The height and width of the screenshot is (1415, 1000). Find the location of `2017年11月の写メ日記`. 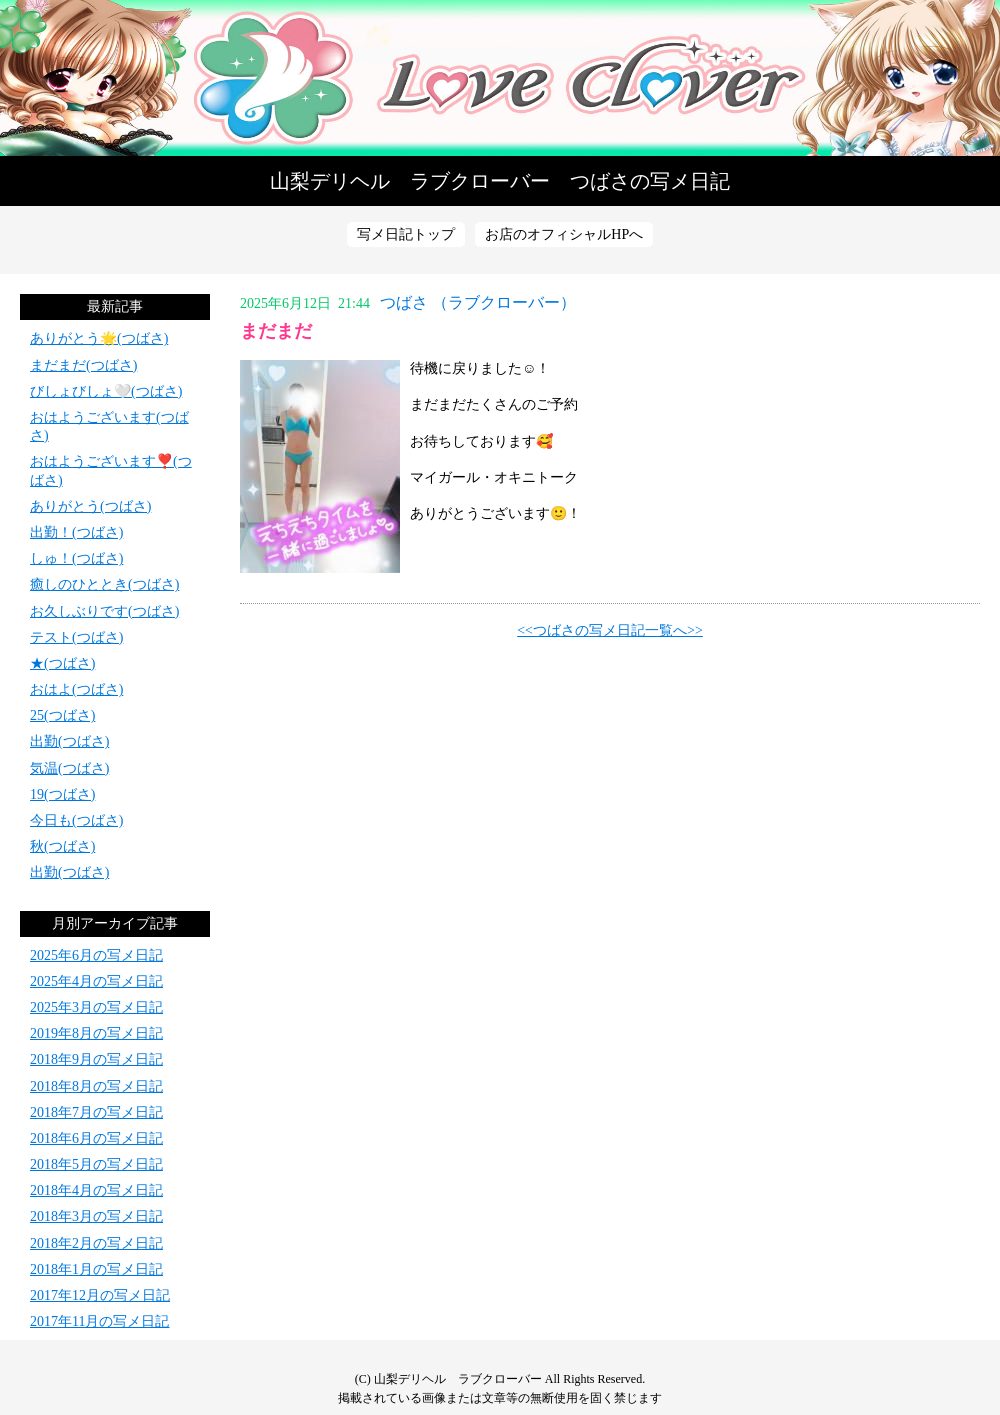

2017年11月の写メ日記 is located at coordinates (99, 1321).